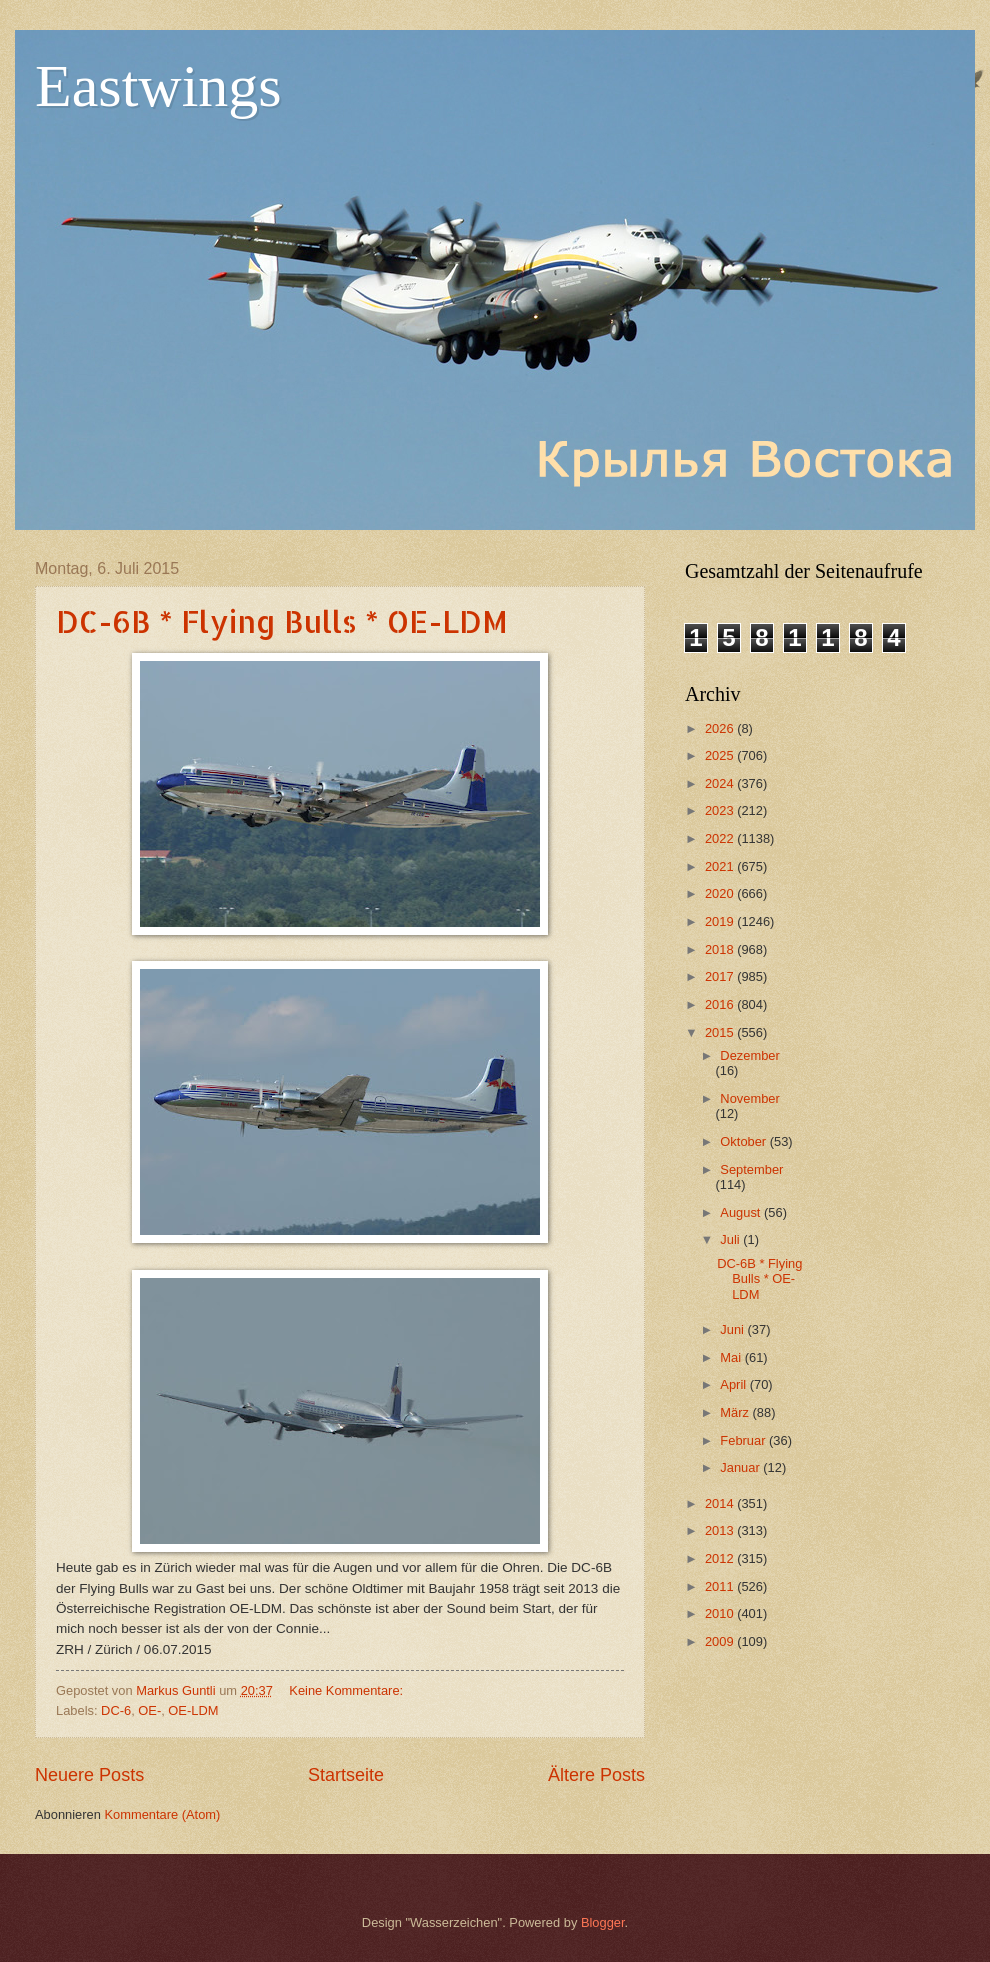 The image size is (990, 1962). What do you see at coordinates (721, 1586) in the screenshot?
I see `2011` at bounding box center [721, 1586].